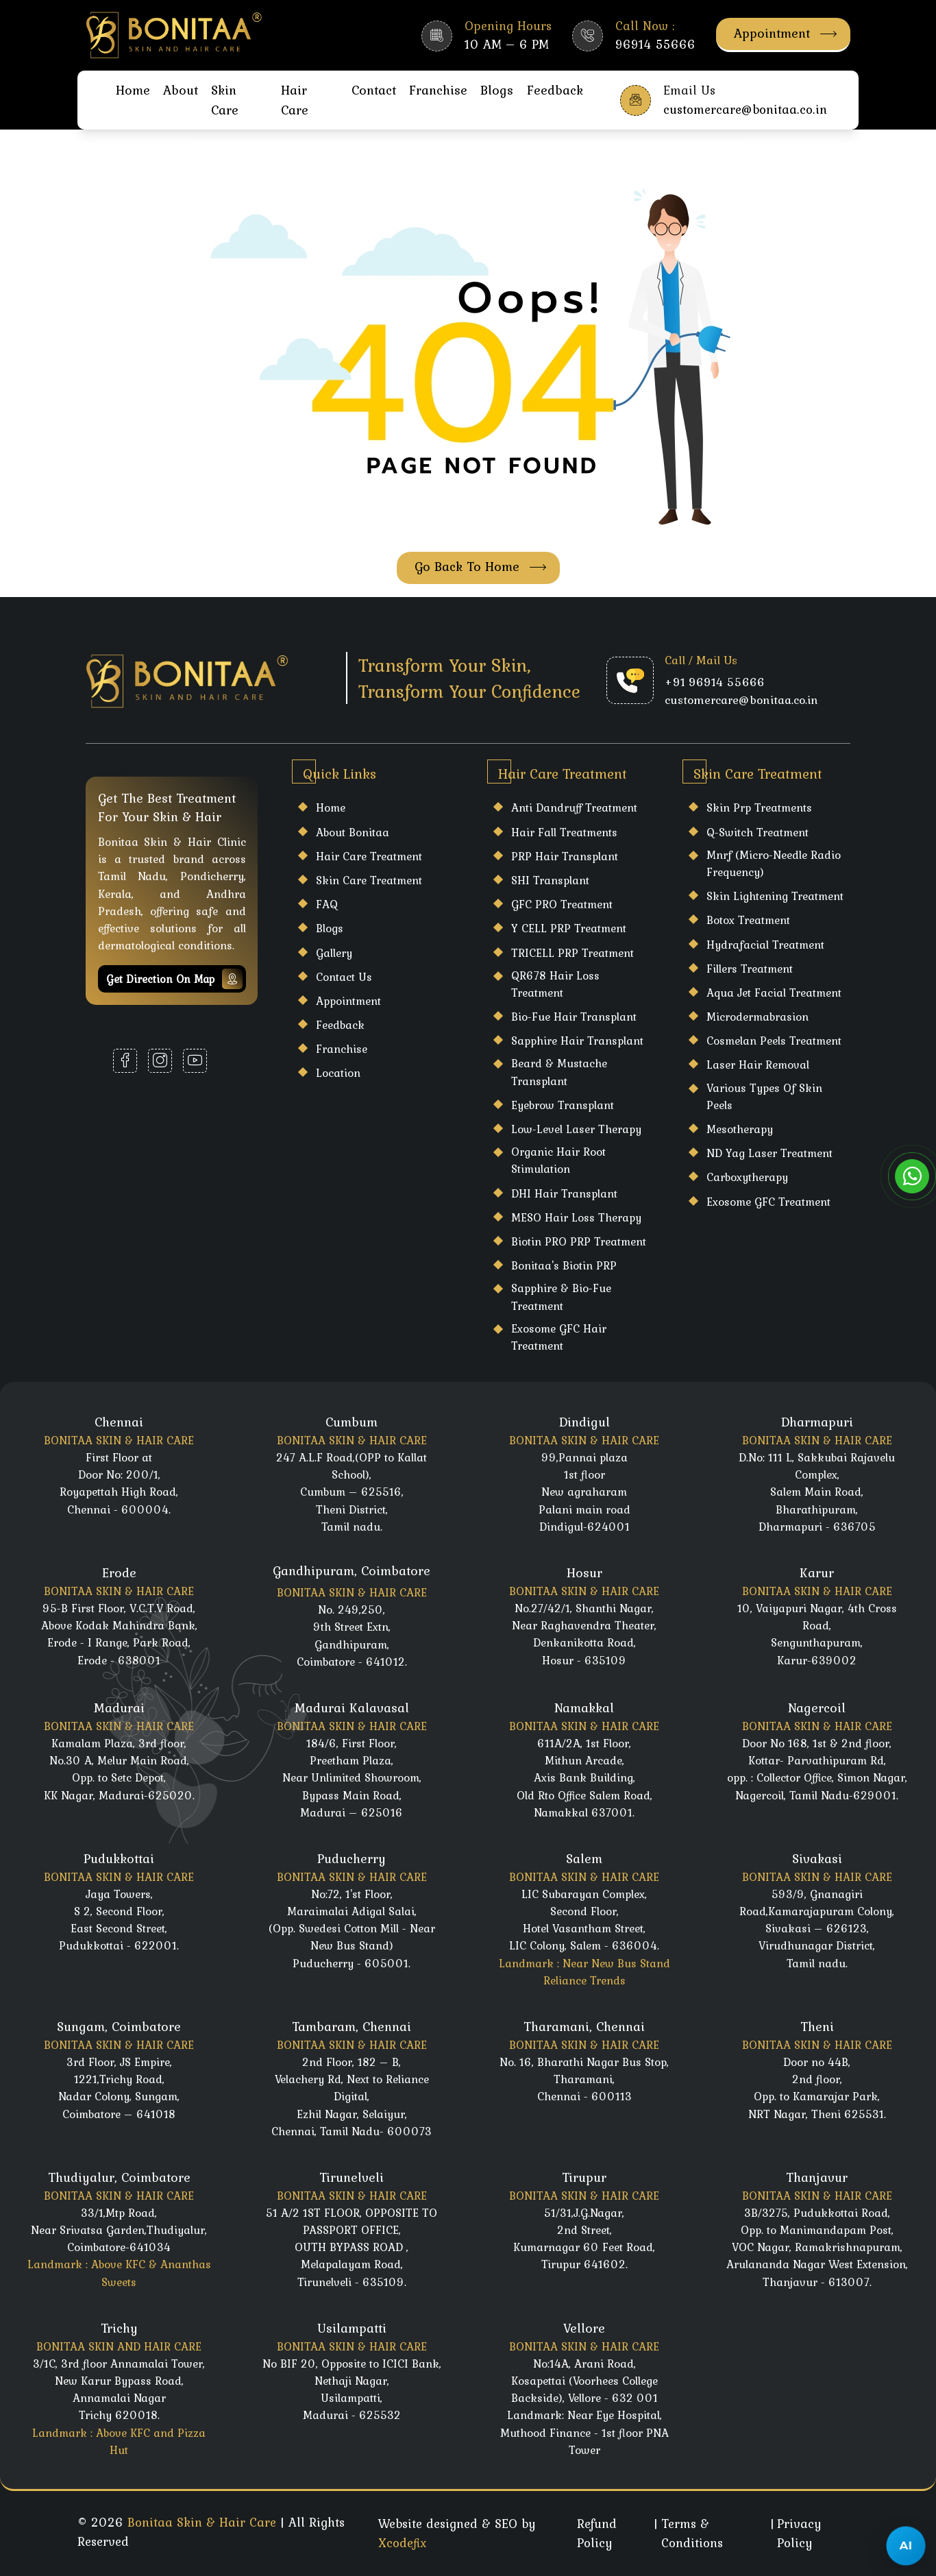 This screenshot has width=936, height=2576. What do you see at coordinates (764, 1096) in the screenshot?
I see `Various Types Of Skin Peels` at bounding box center [764, 1096].